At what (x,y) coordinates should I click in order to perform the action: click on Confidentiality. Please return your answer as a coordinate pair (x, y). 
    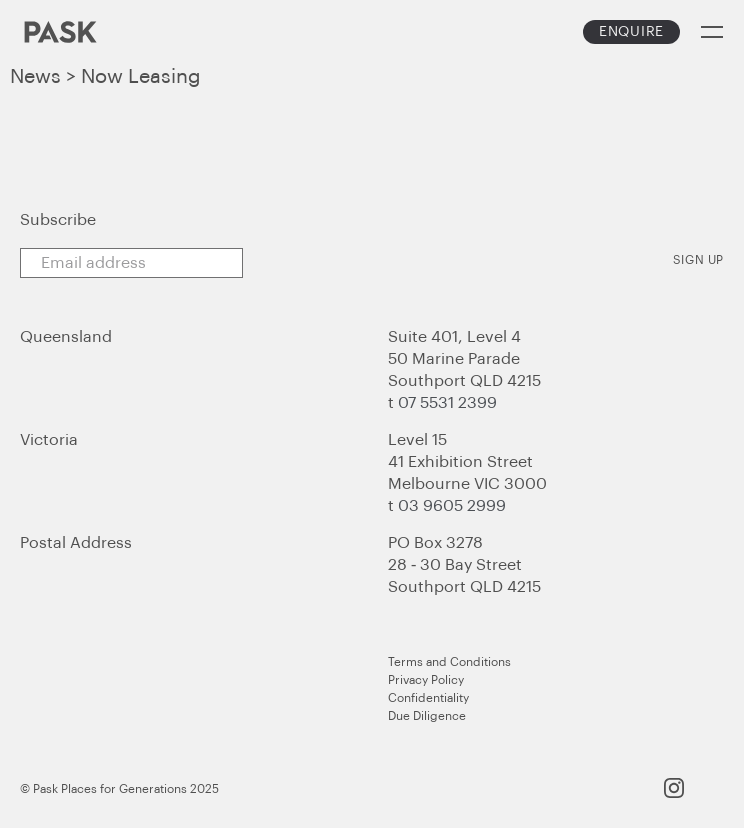
    Looking at the image, I should click on (428, 698).